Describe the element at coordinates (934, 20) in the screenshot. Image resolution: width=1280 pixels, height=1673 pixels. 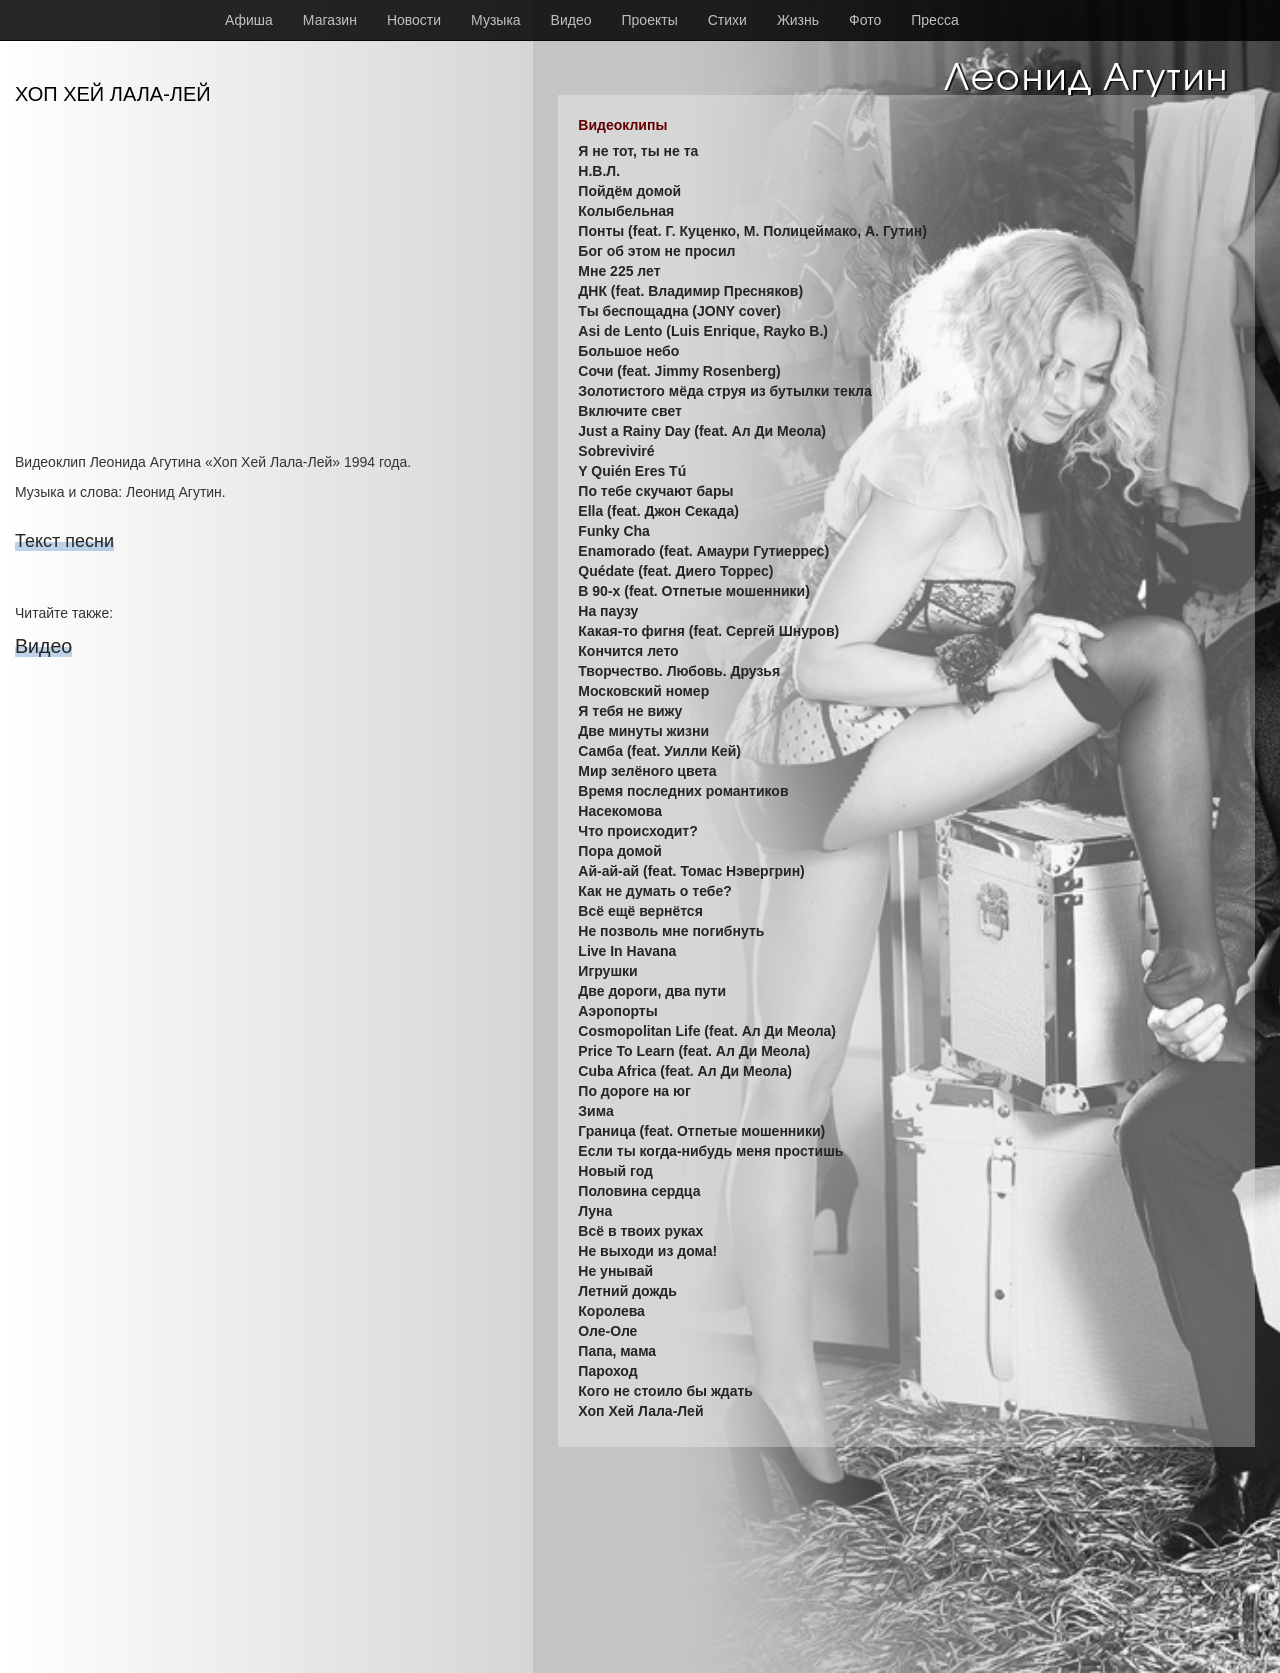
I see `Пресса` at that location.